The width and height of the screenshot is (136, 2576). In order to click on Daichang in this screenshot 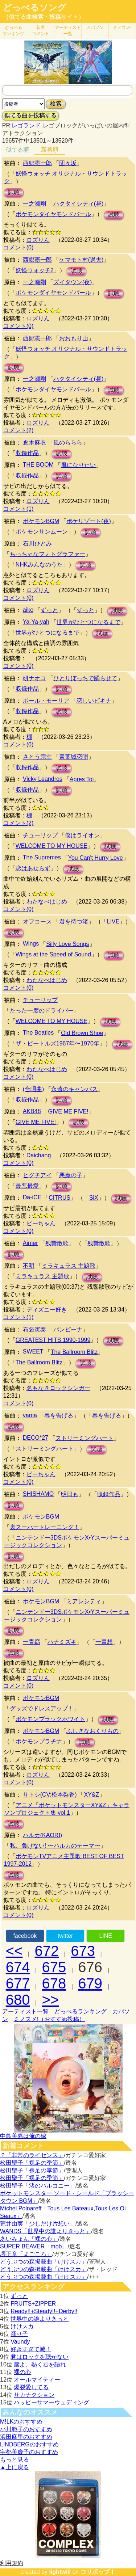, I will do `click(38, 1155)`.